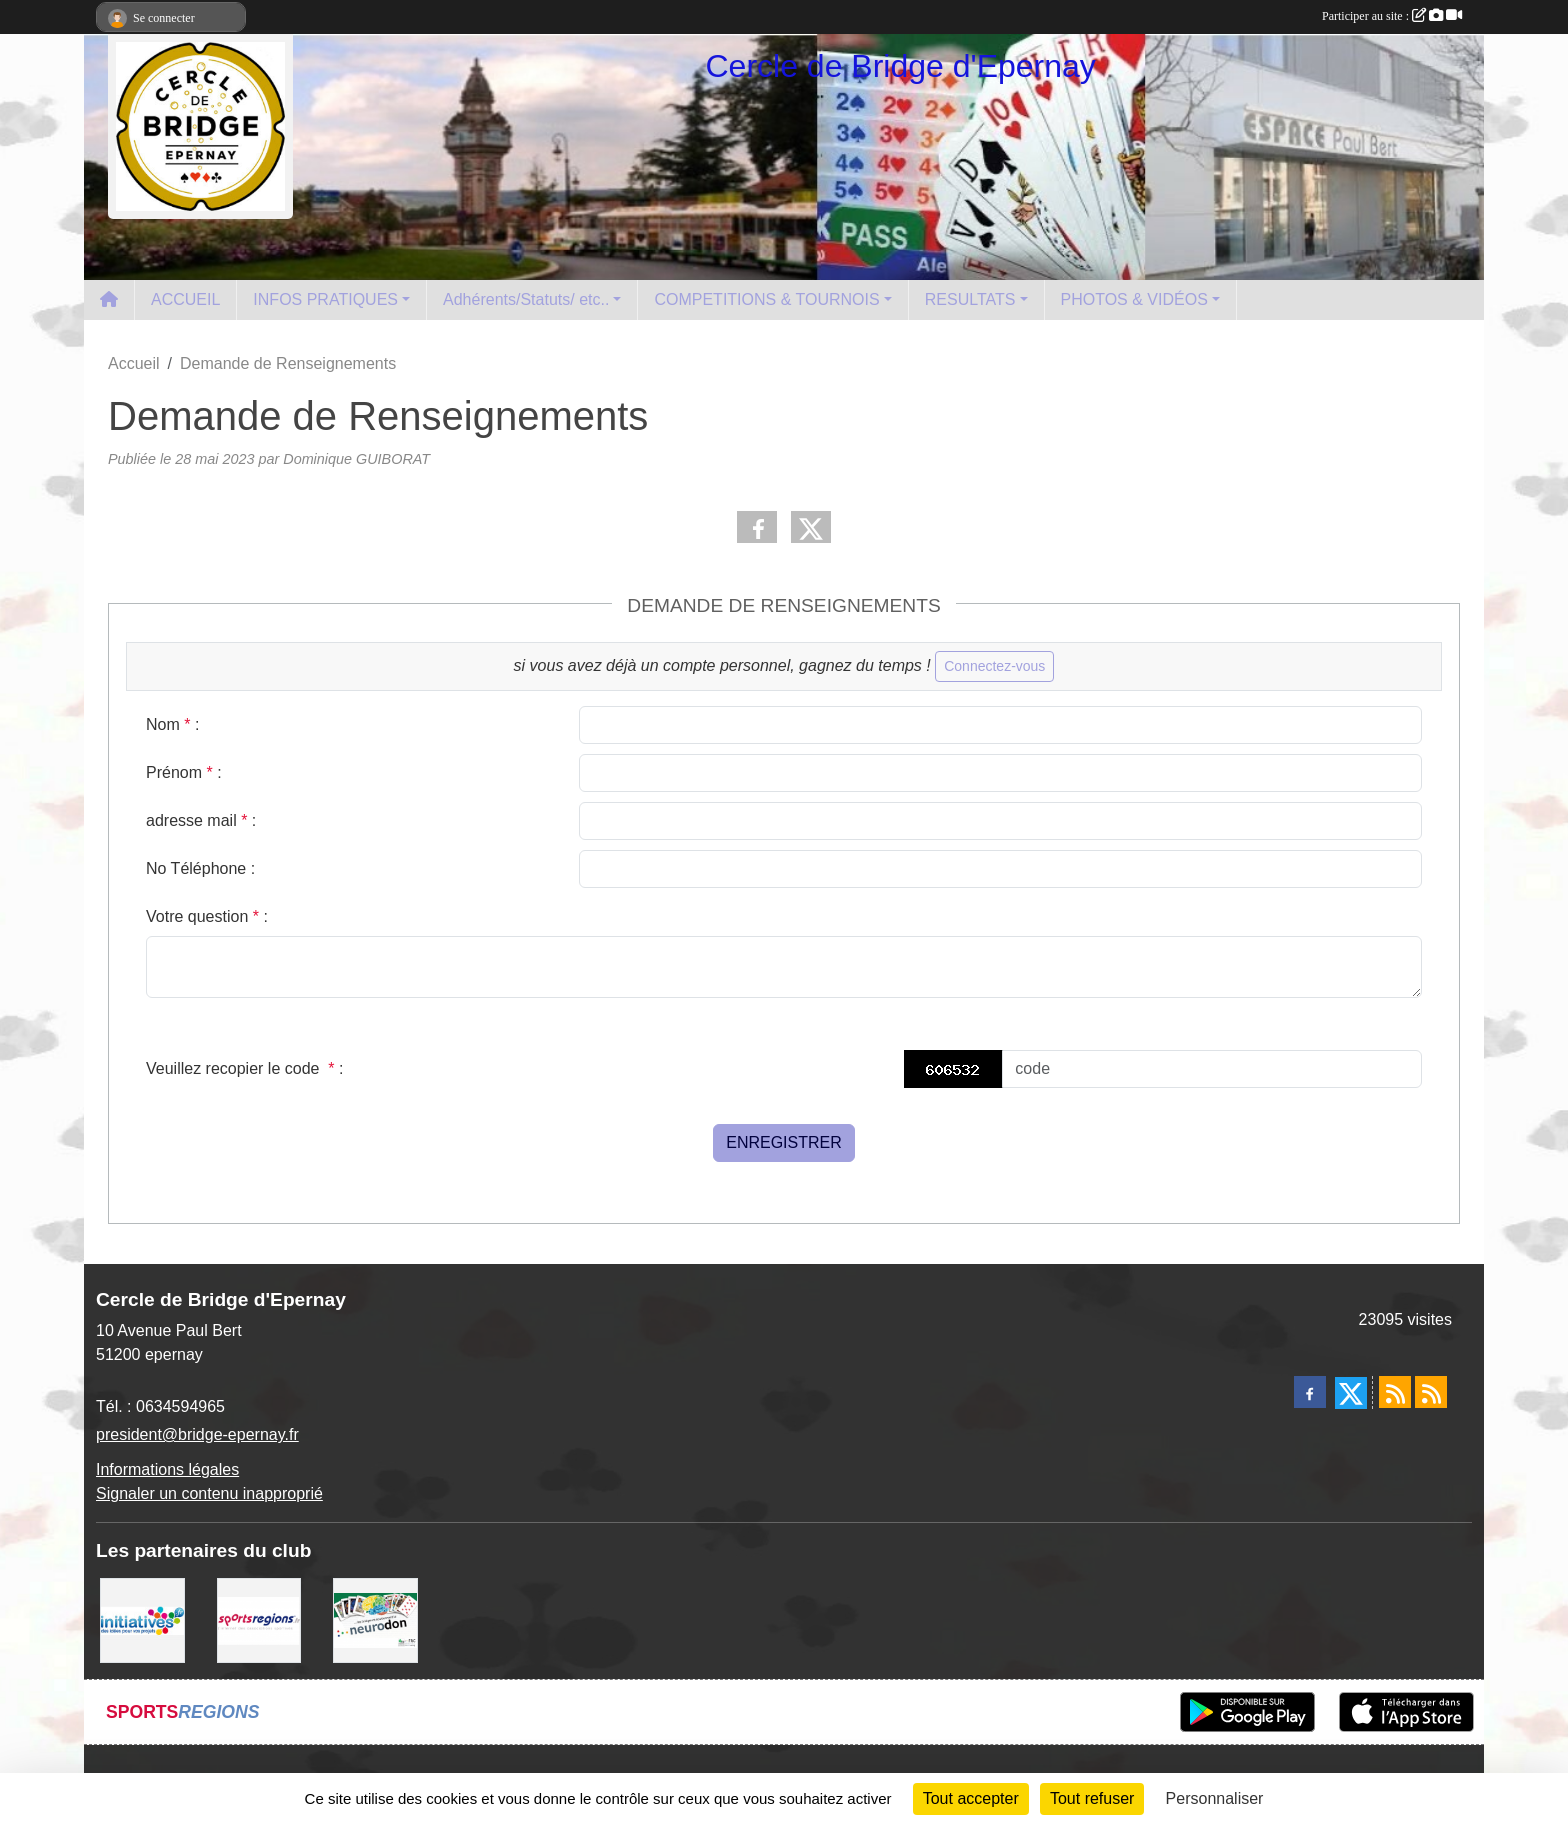 The width and height of the screenshot is (1568, 1825). What do you see at coordinates (209, 1493) in the screenshot?
I see `Signaler un contenu inapproprié` at bounding box center [209, 1493].